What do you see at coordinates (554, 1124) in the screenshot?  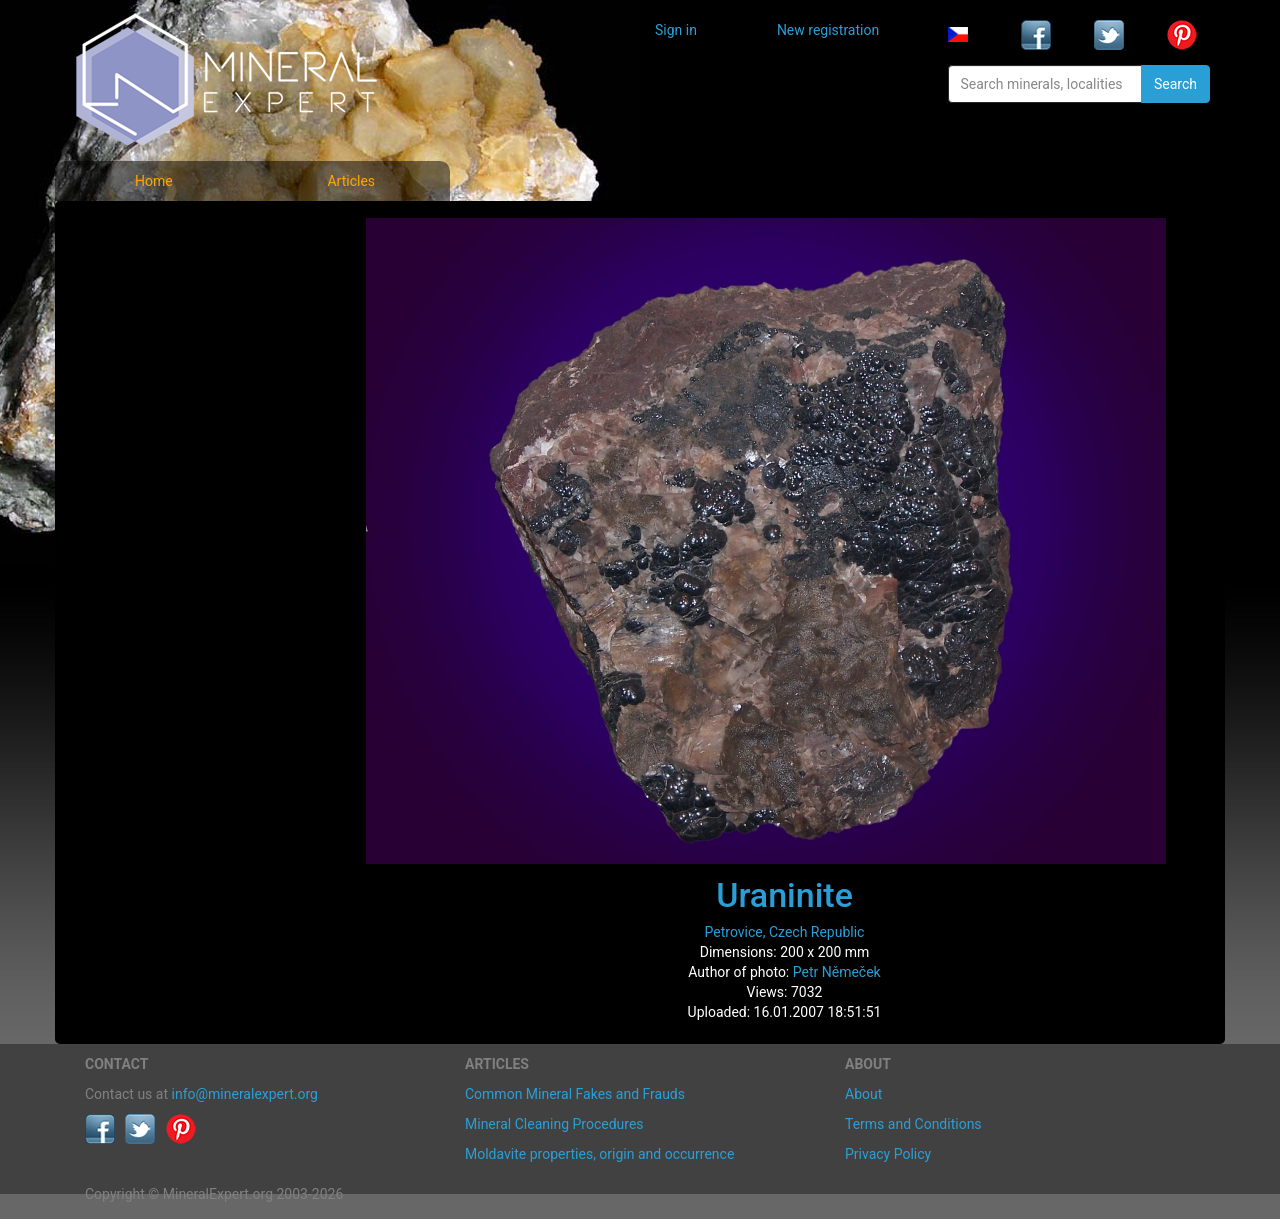 I see `Mineral Cleaning Procedures` at bounding box center [554, 1124].